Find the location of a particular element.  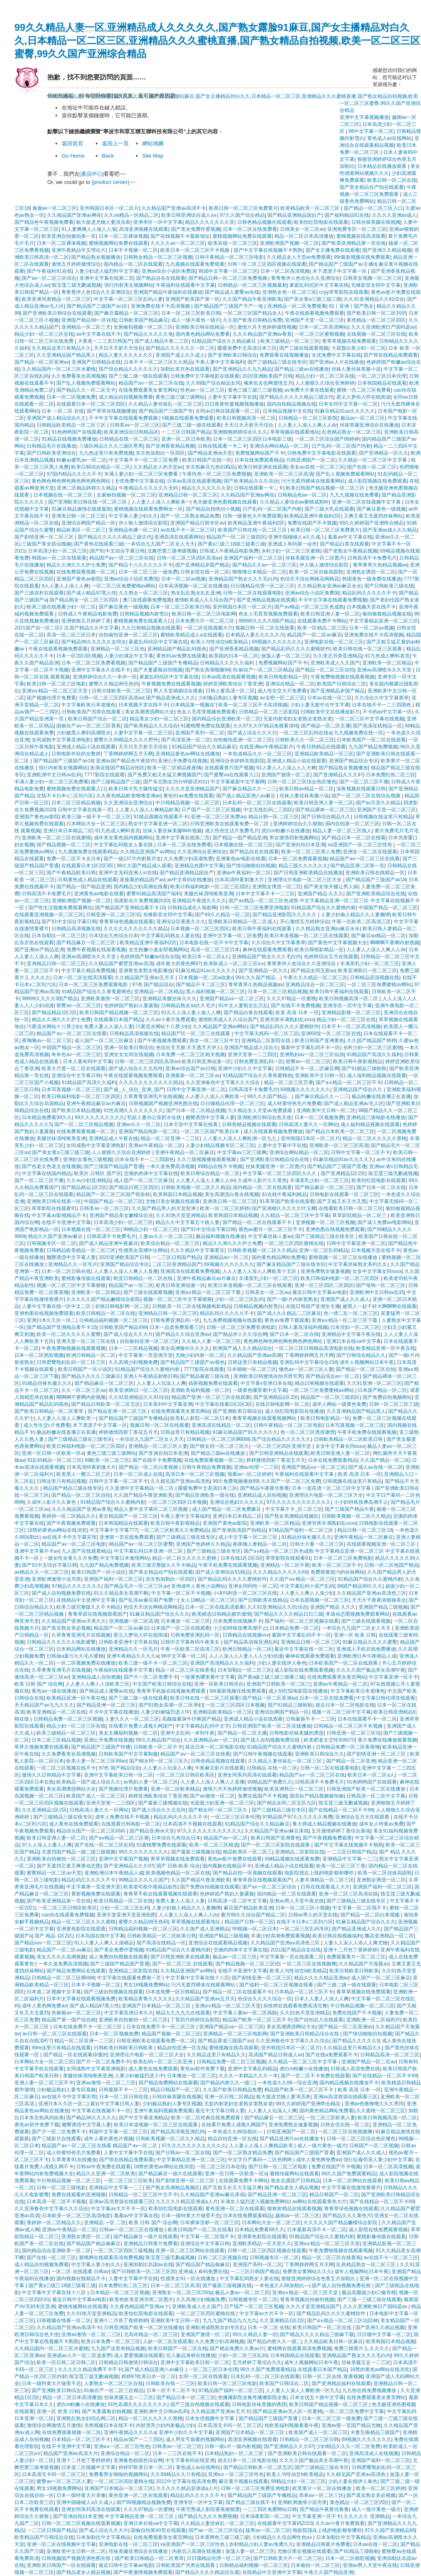

在线观看免费不卡网站 is located at coordinates (322, 621).